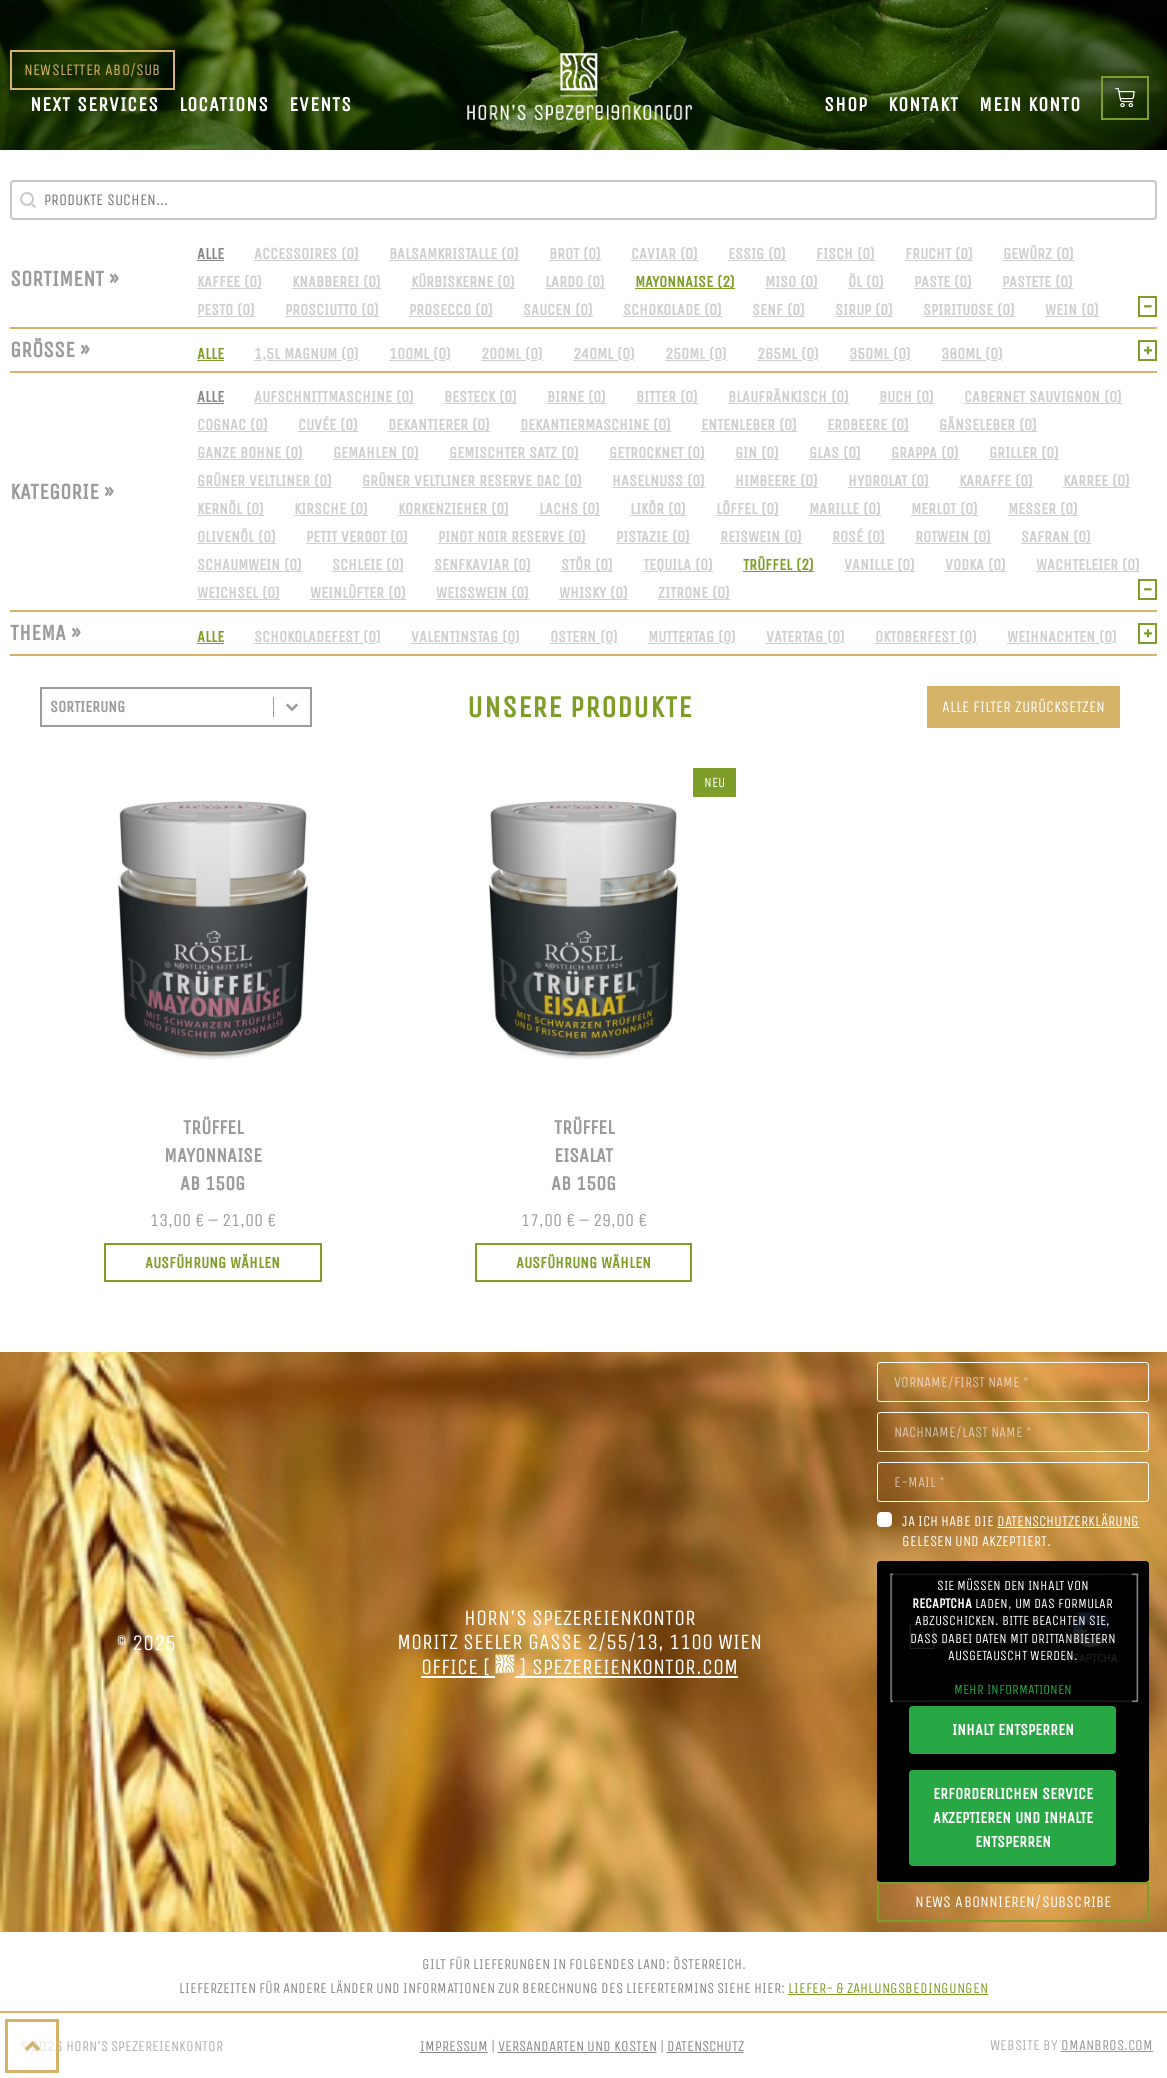 The width and height of the screenshot is (1167, 2078). I want to click on Impressum, so click(454, 2046).